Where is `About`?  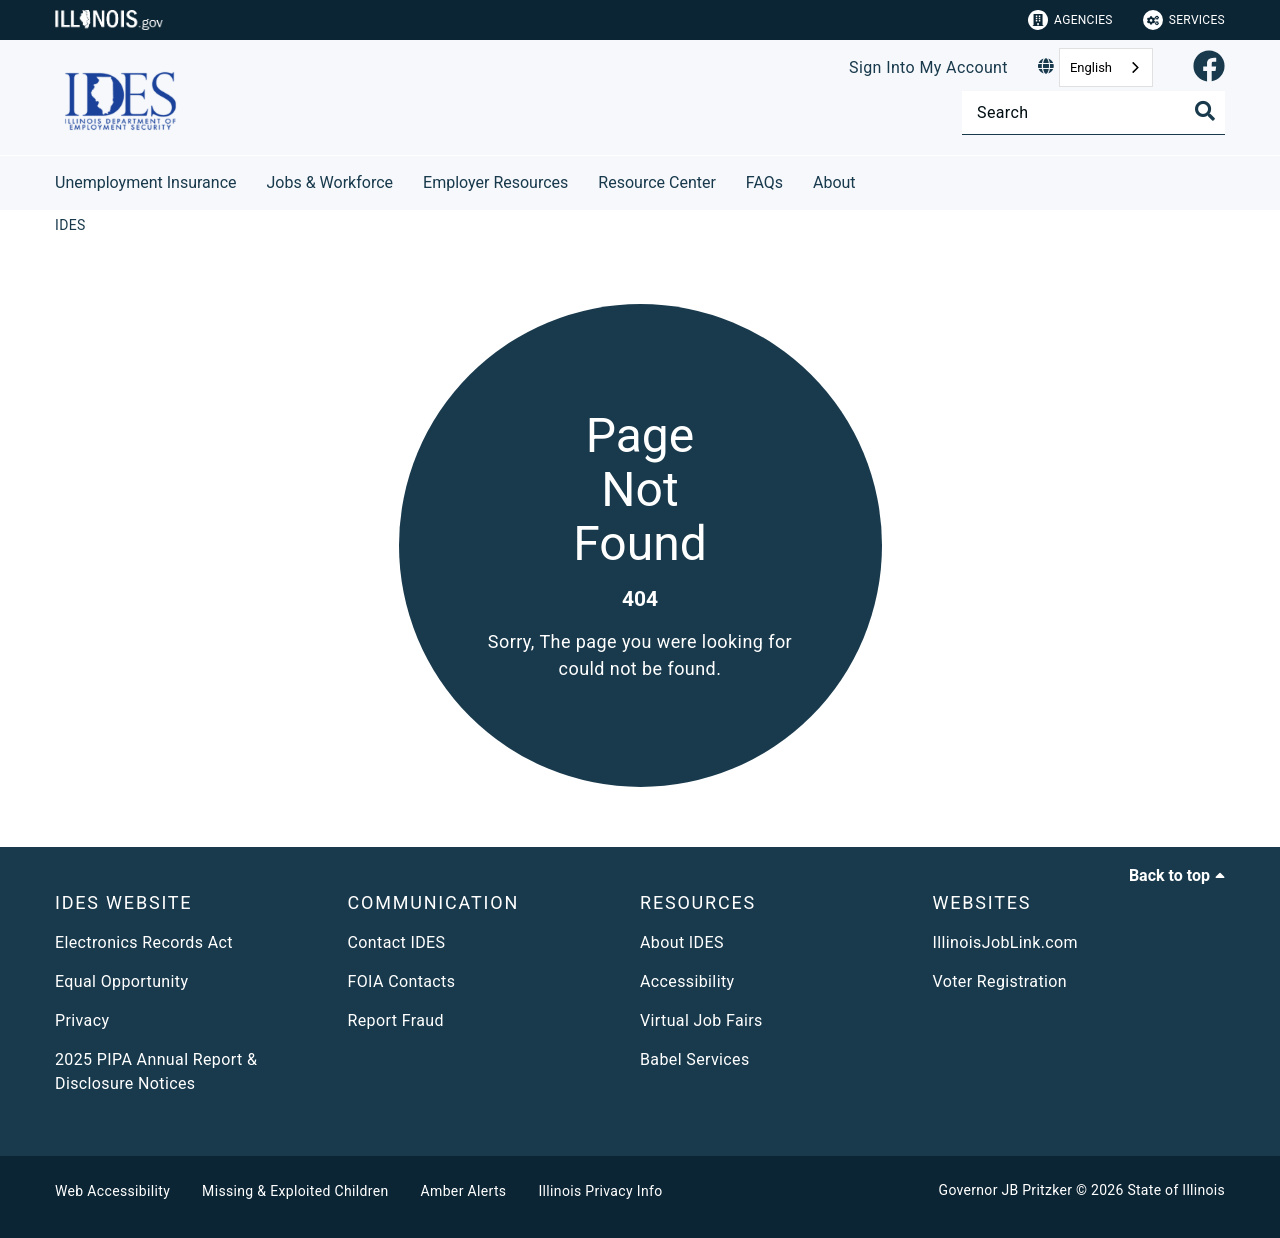
About is located at coordinates (834, 182).